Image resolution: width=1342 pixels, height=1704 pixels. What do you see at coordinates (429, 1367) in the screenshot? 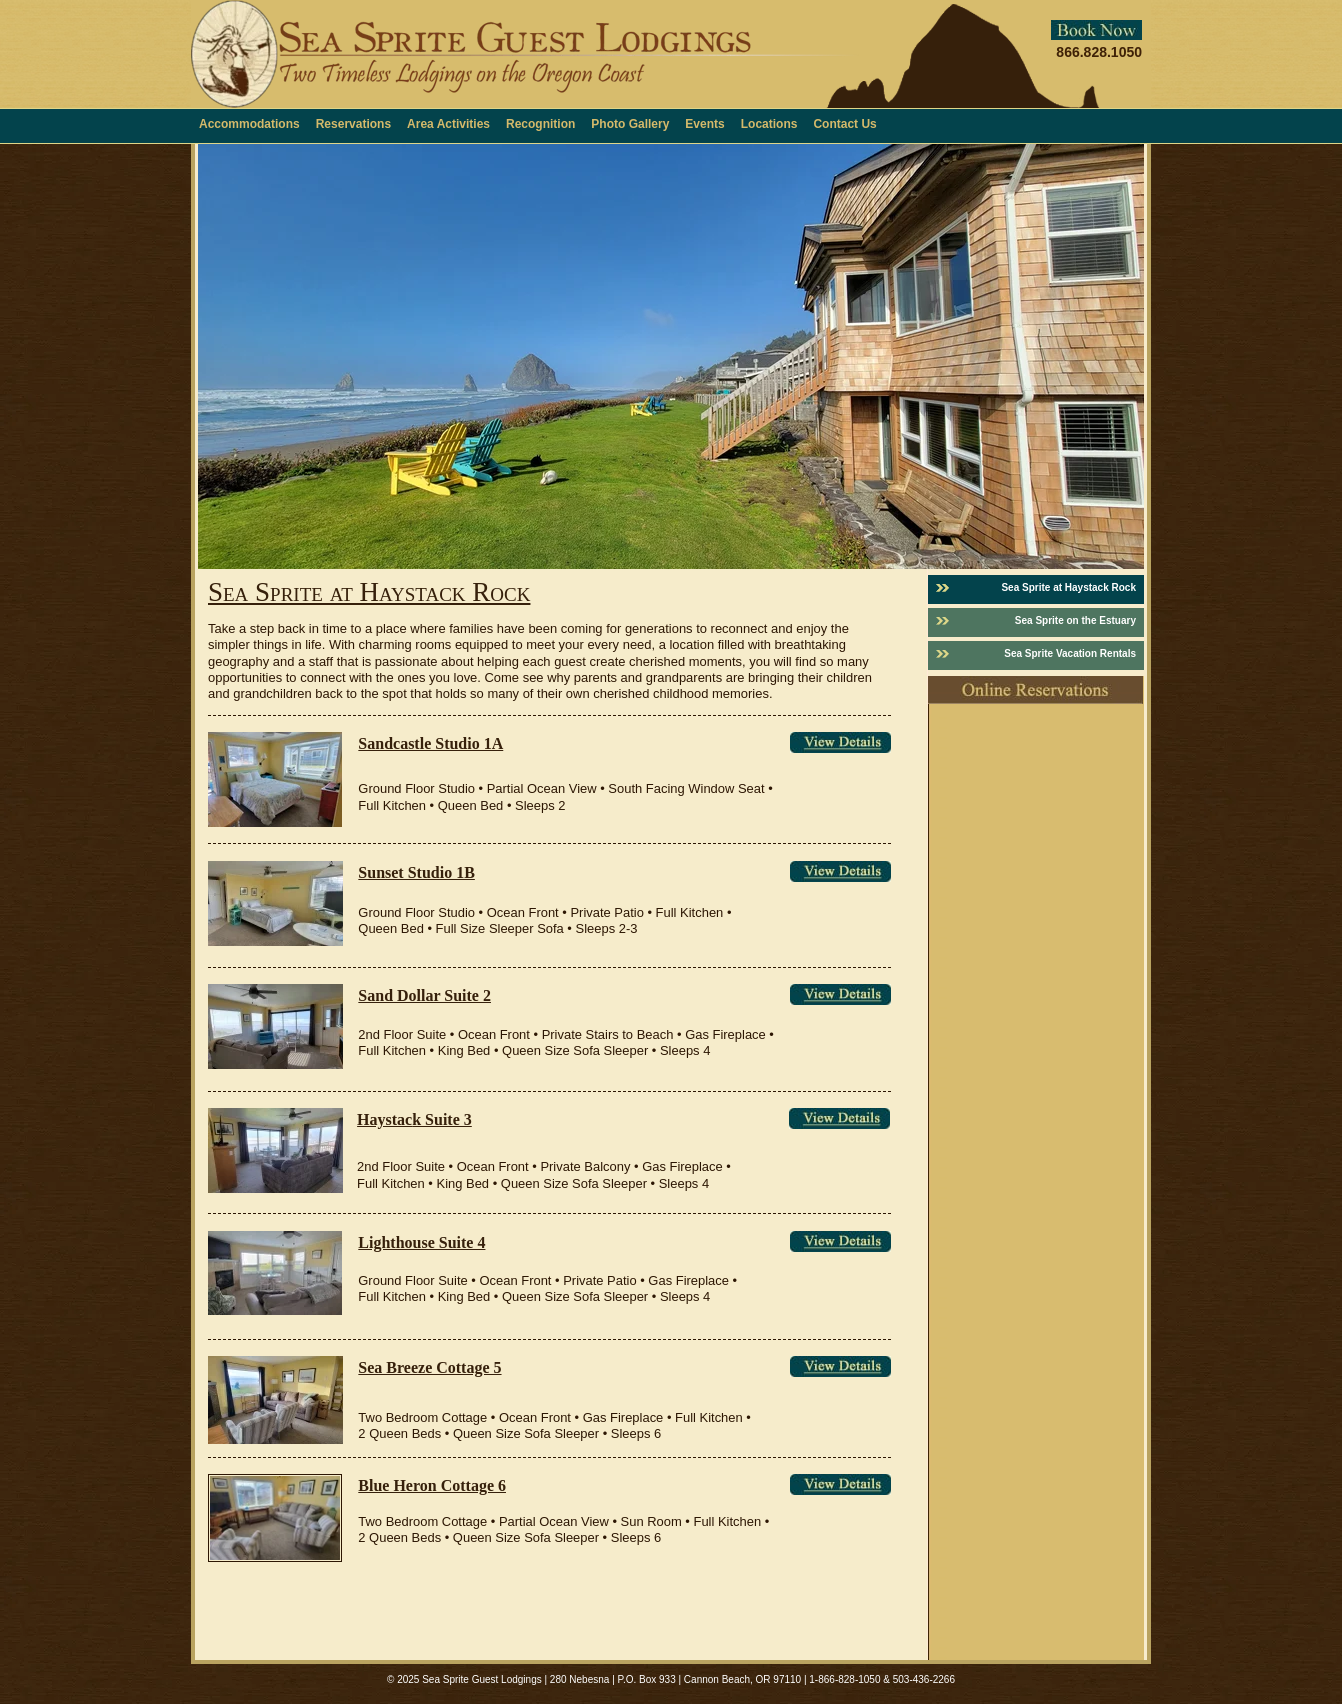
I see `Sea Breeze Cottage 5` at bounding box center [429, 1367].